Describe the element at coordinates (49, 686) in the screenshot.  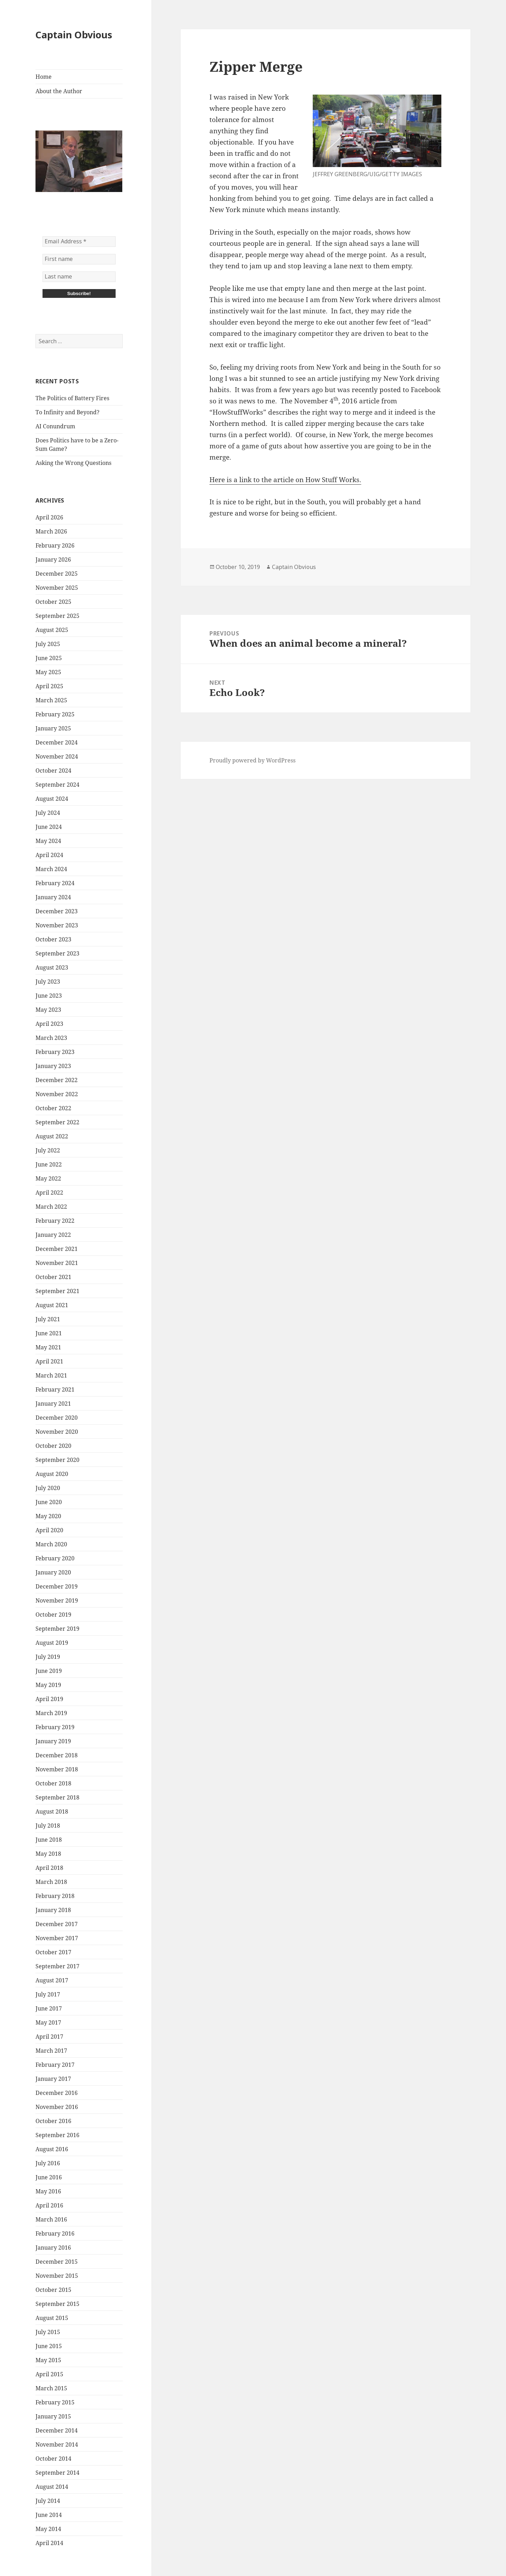
I see `April 2025` at that location.